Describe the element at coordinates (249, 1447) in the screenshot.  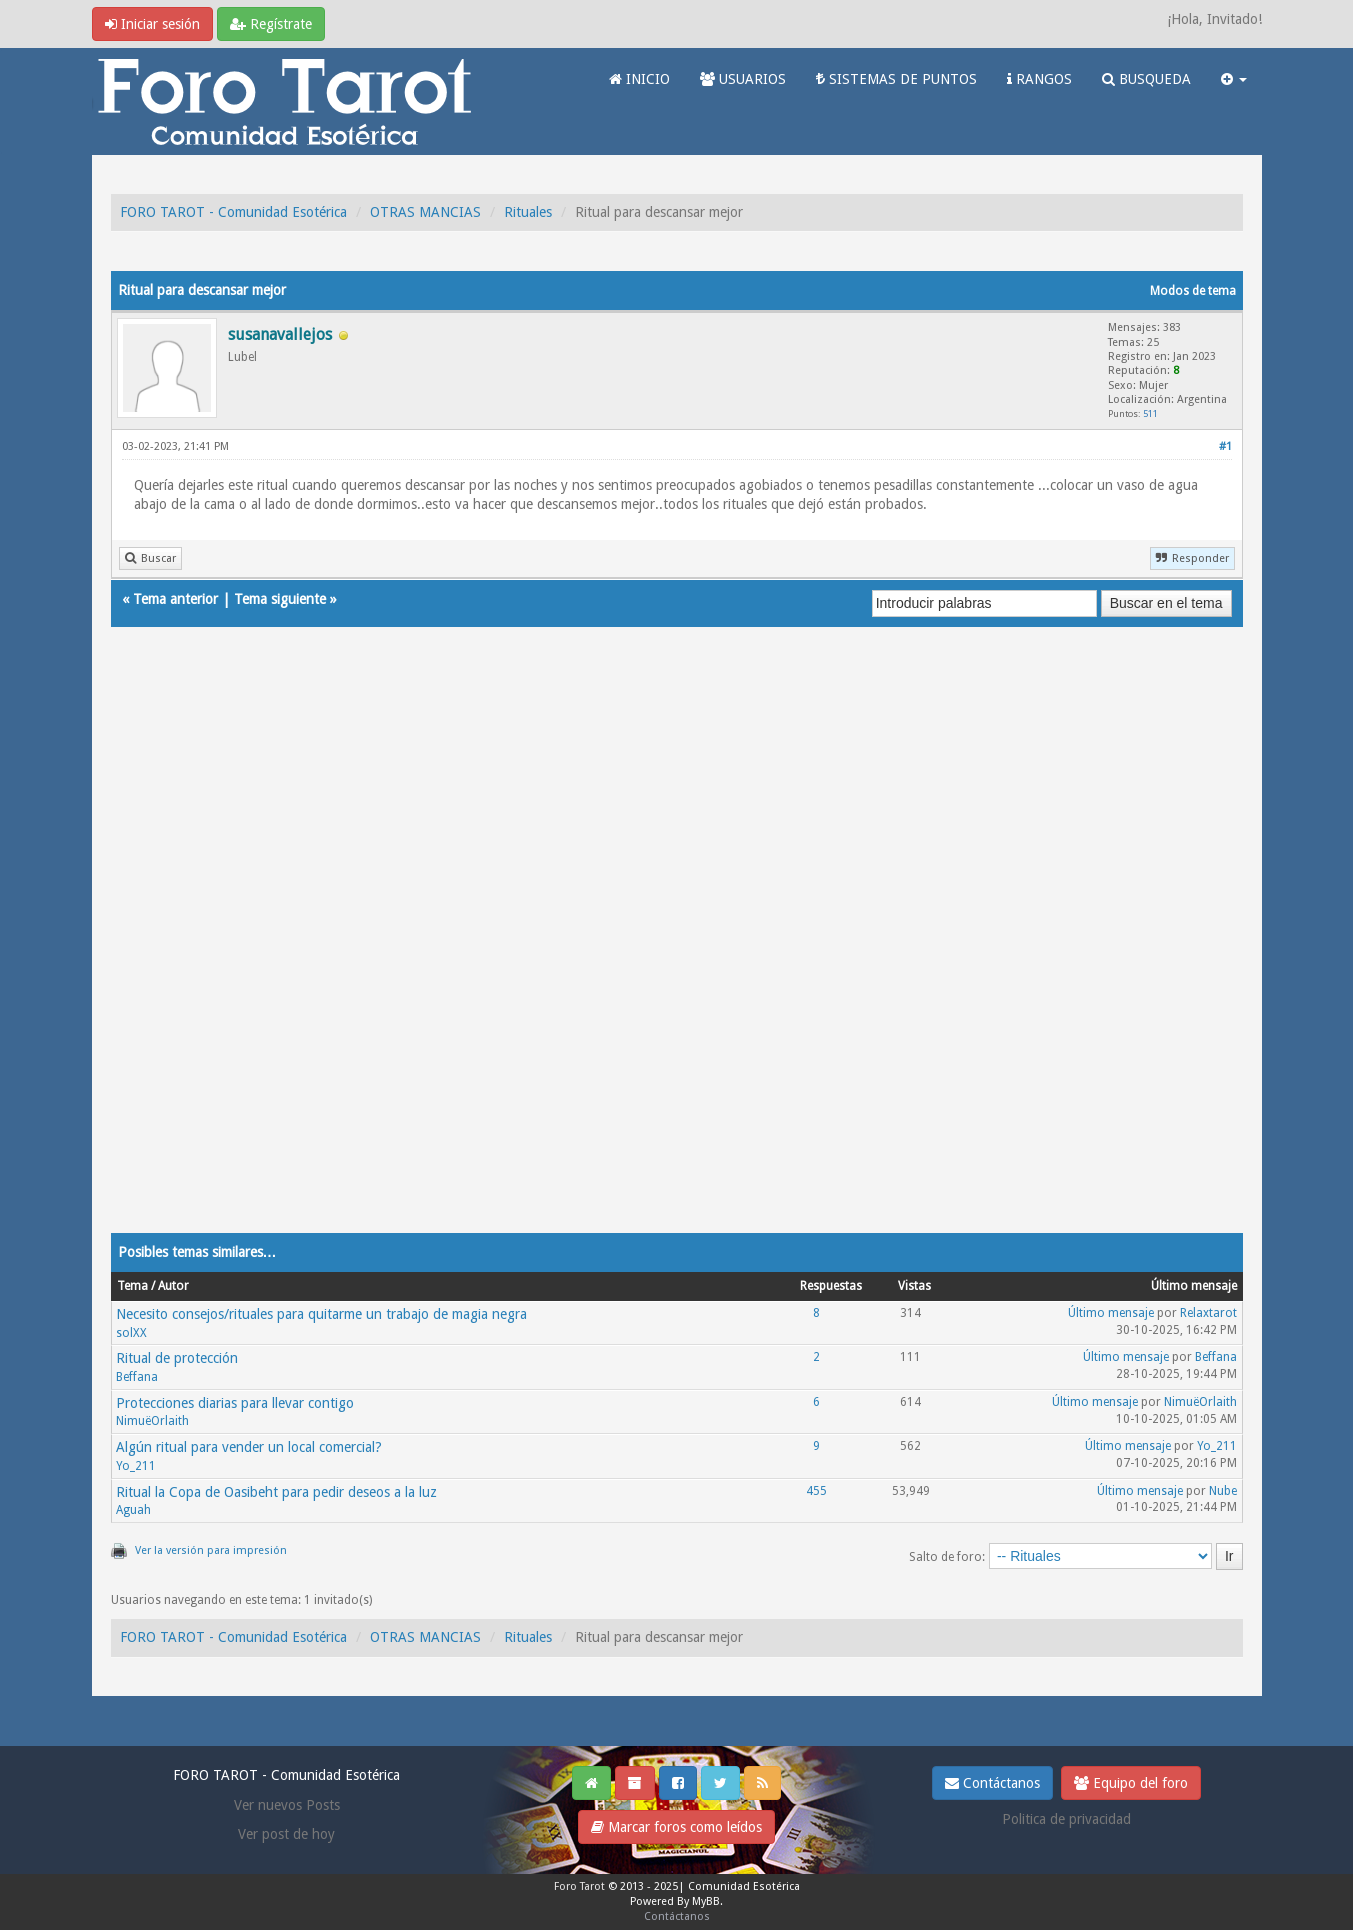
I see `Algún ritual para vender un local comercial?` at that location.